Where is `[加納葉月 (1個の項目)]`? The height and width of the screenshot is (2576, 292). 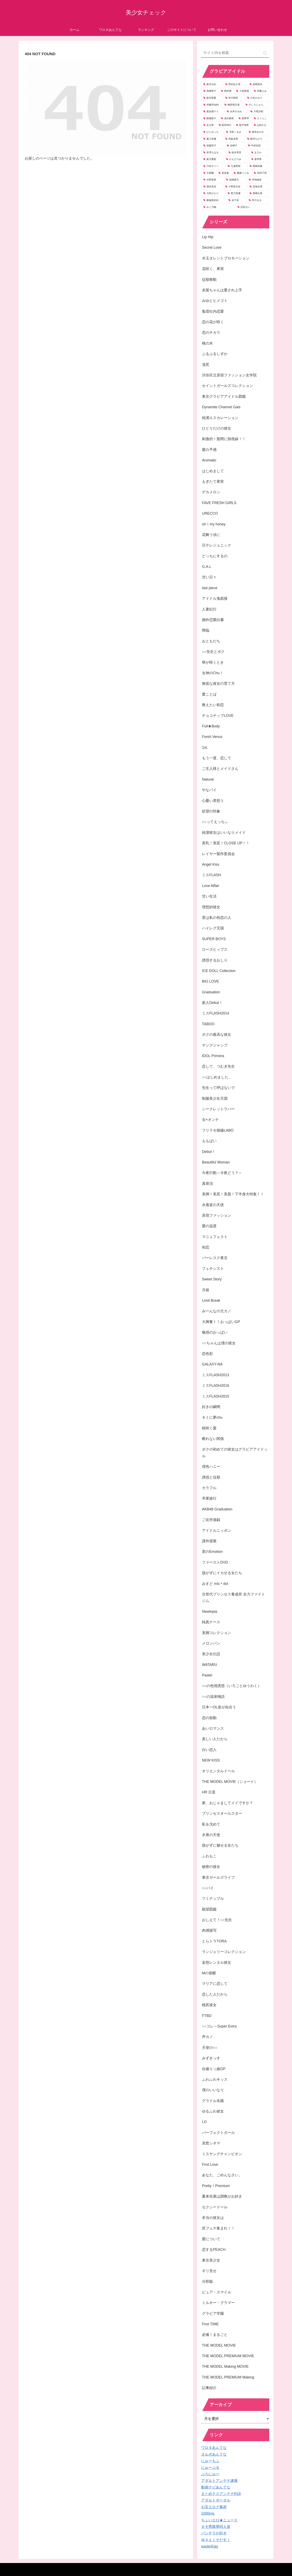 [加納葉月 (1個の項目)] is located at coordinates (235, 180).